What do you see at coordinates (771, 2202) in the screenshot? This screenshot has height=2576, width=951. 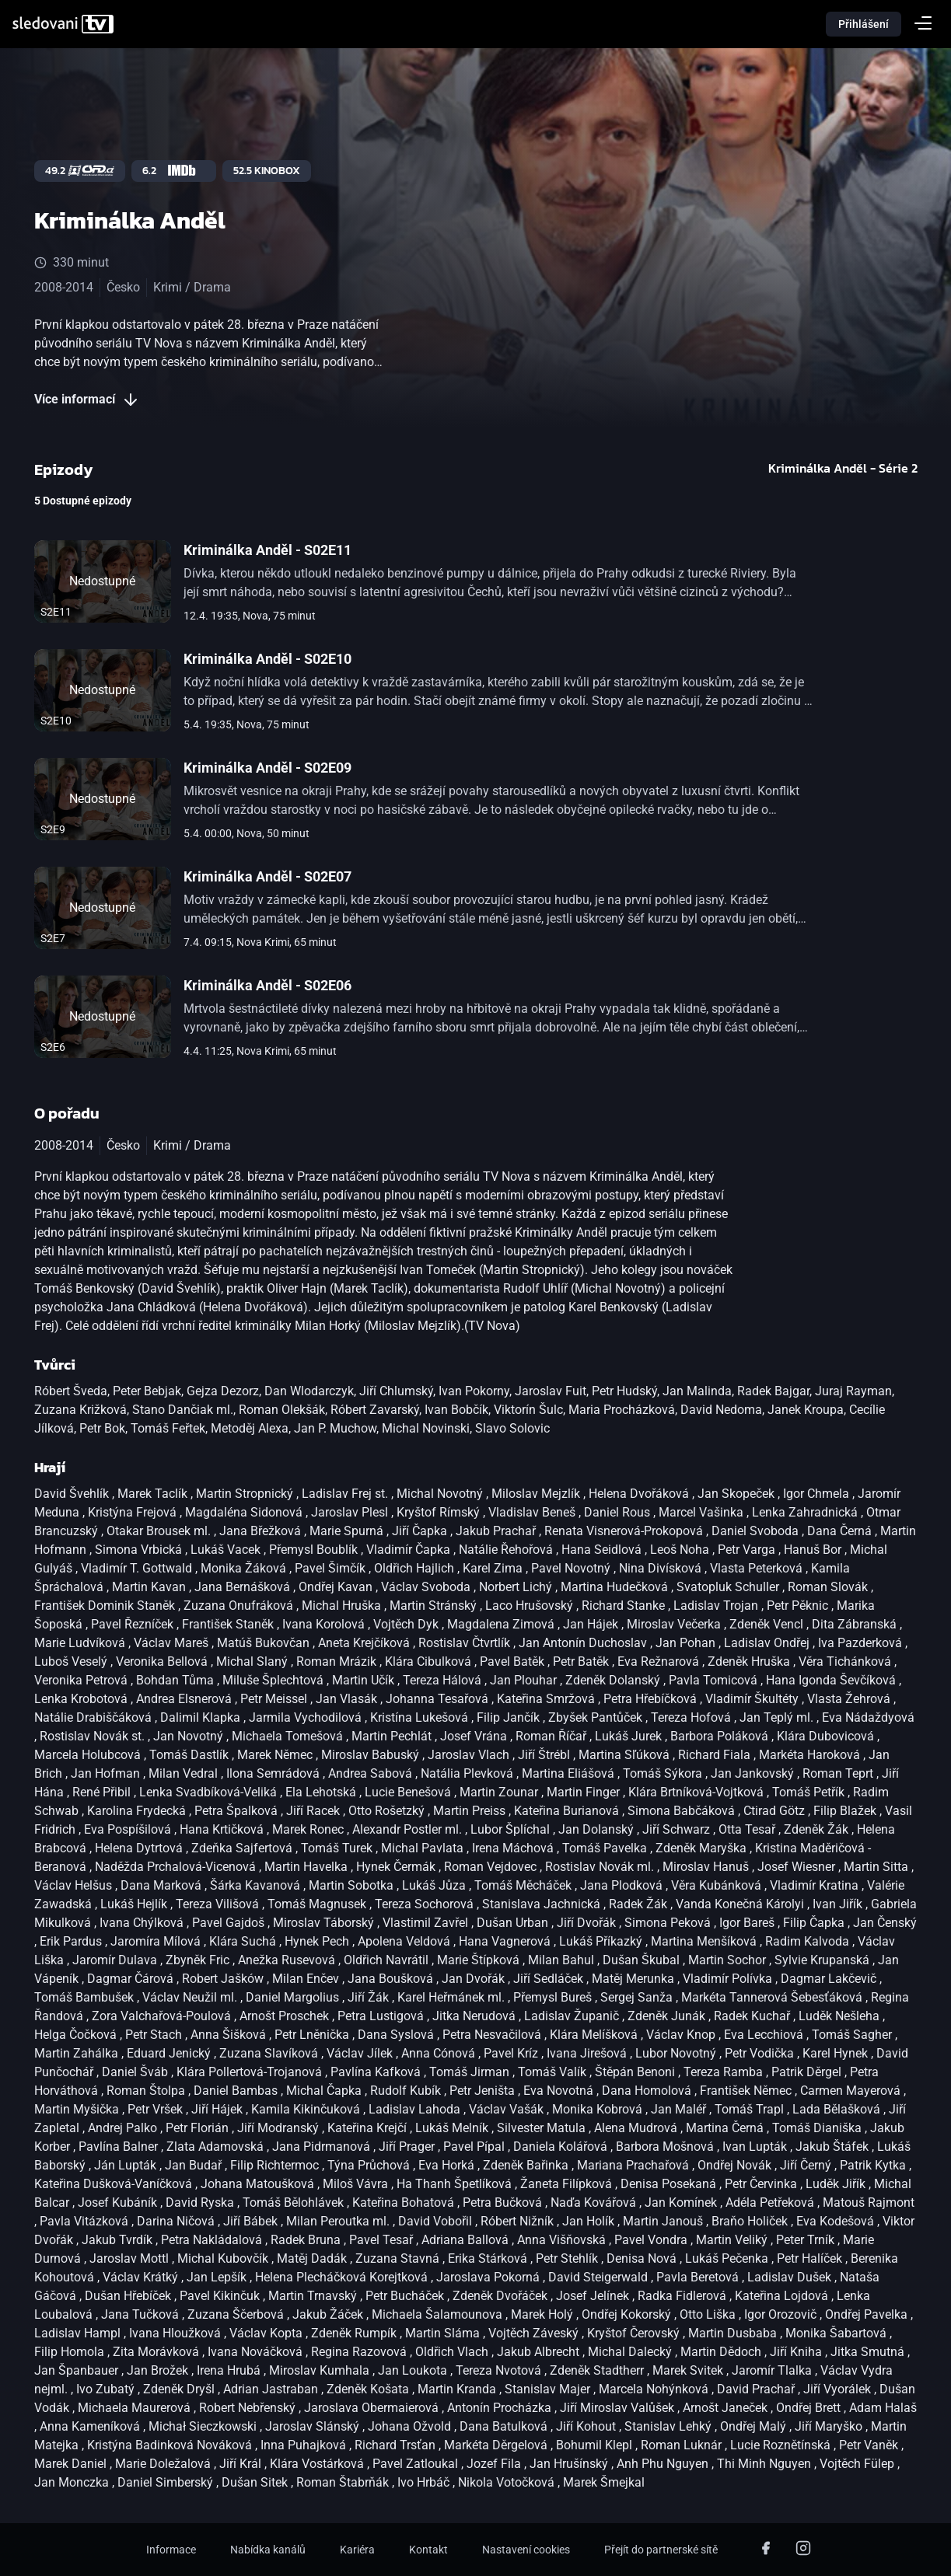 I see `Adéla Petřeková` at bounding box center [771, 2202].